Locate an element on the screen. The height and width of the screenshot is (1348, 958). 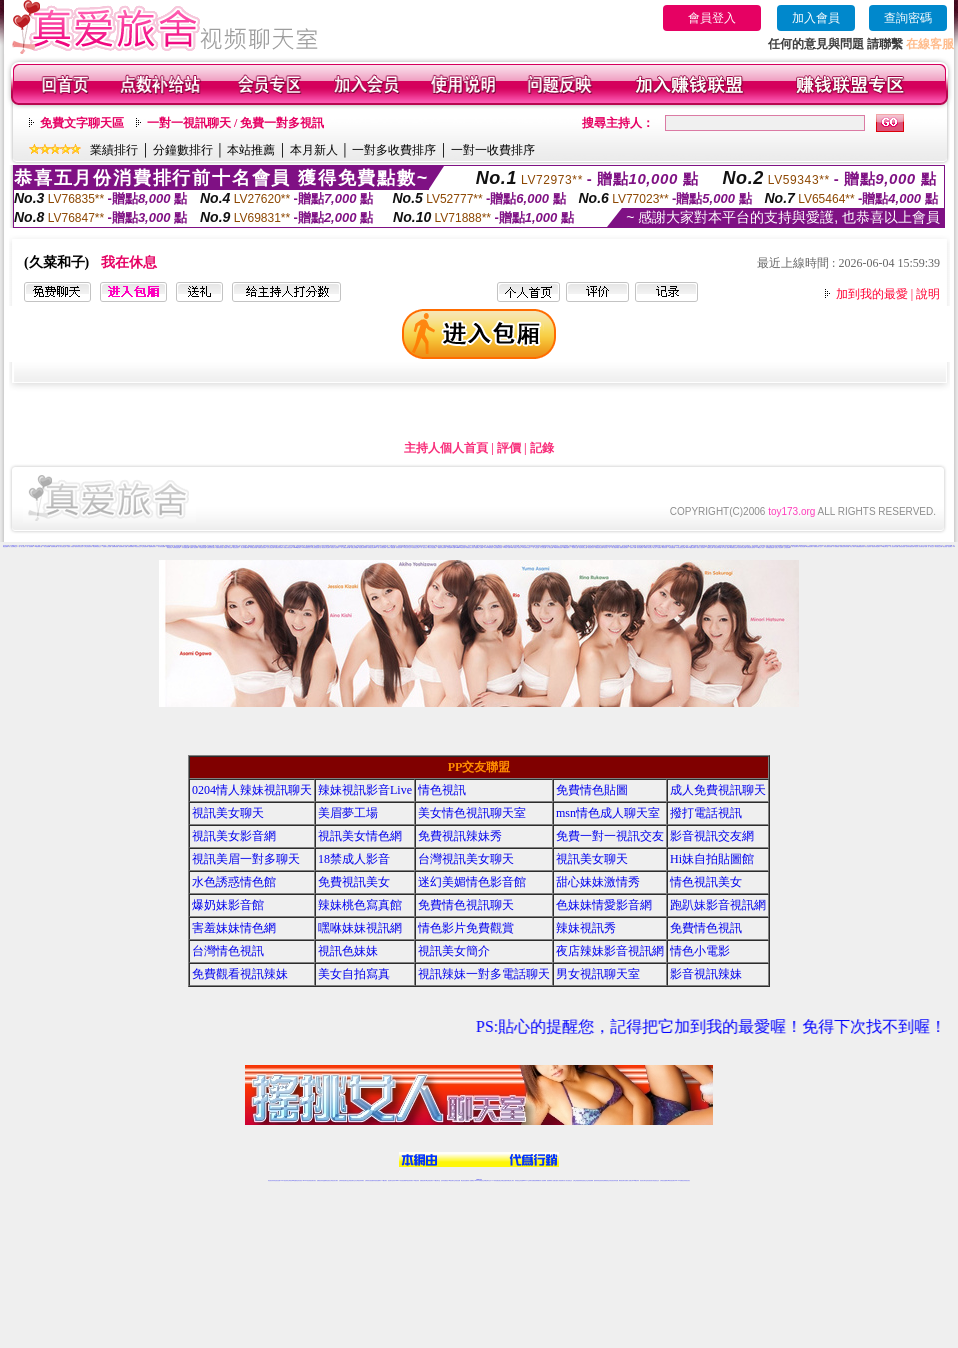
情色視訊辣妹聊天 is located at coordinates (363, 547).